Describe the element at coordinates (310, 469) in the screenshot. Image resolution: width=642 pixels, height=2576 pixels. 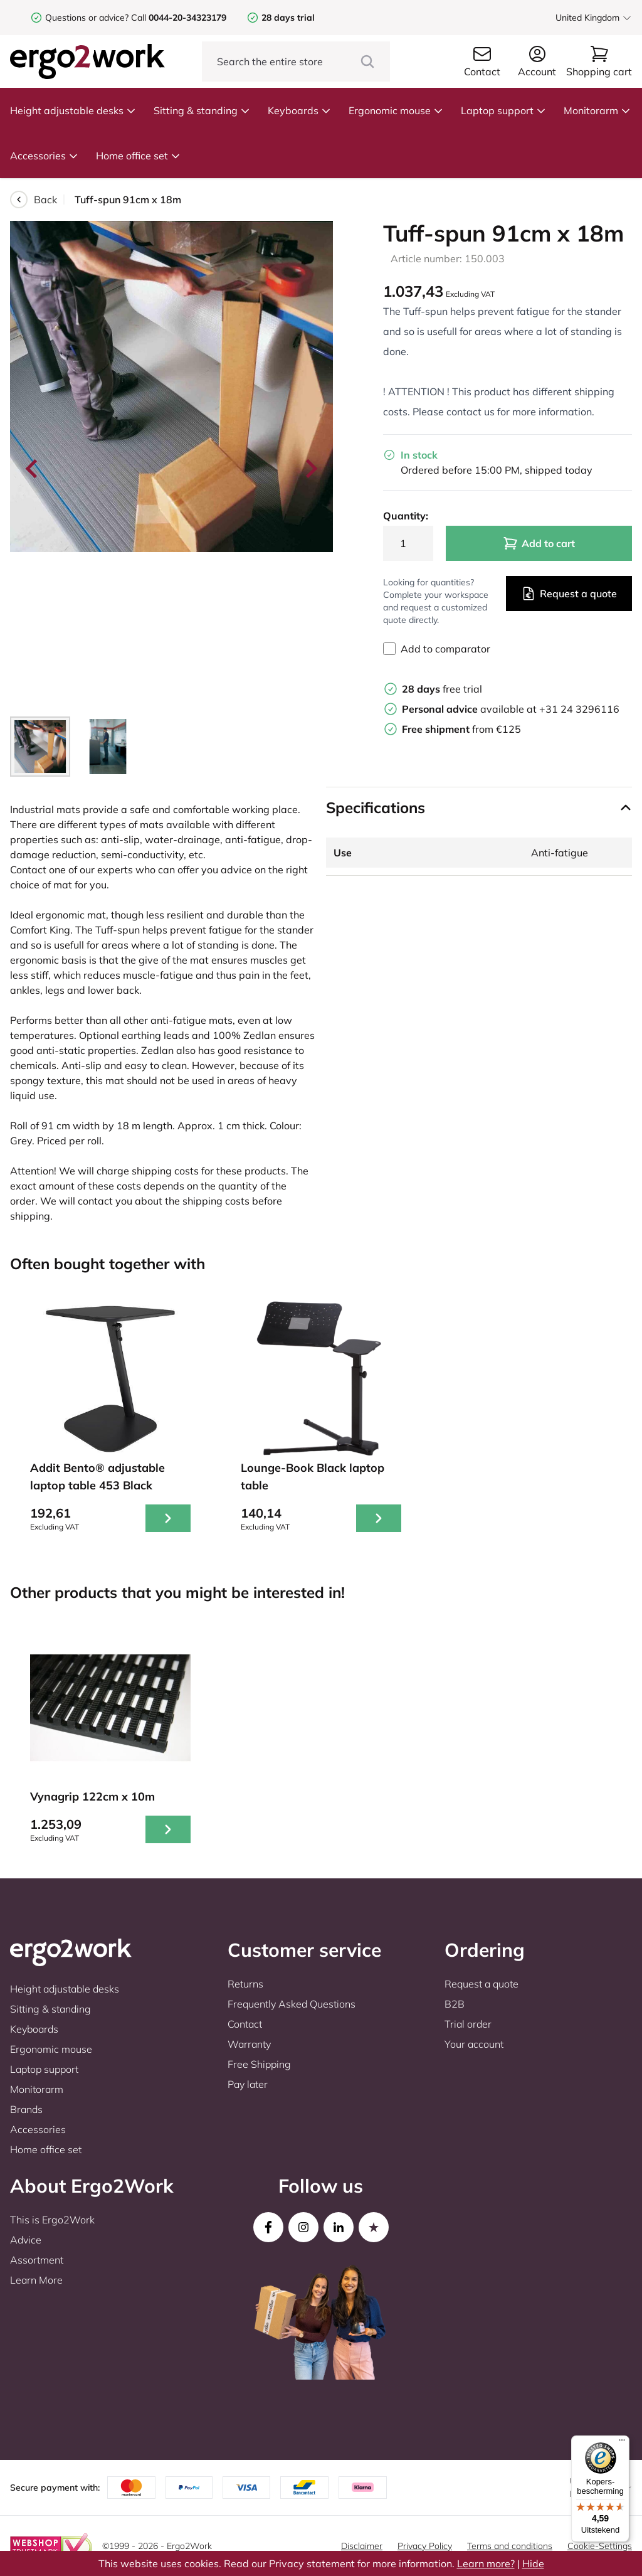
I see `[Next slide]` at that location.